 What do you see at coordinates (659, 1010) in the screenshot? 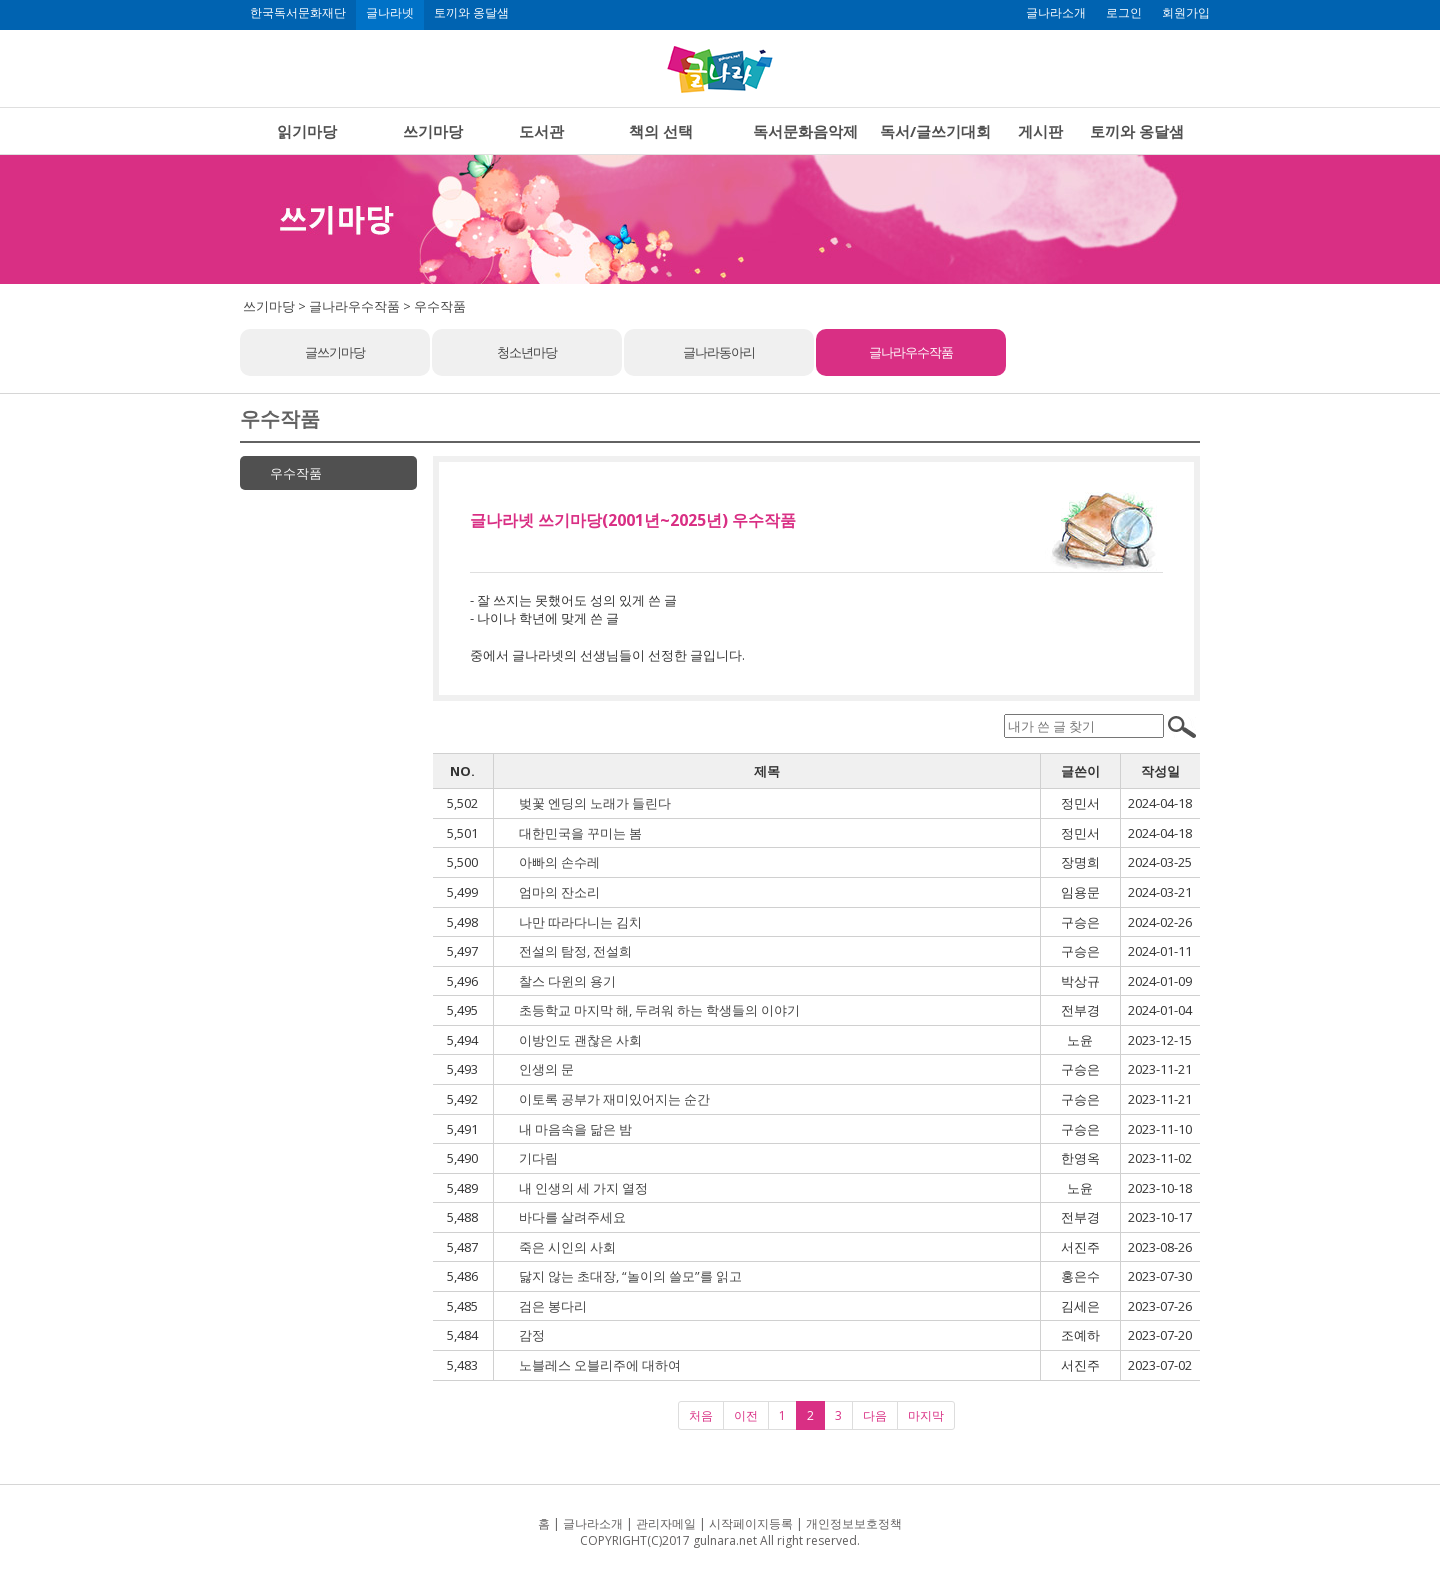
I see `초등학교 마지막 해, 두려워 하는 학생들의 이야기` at bounding box center [659, 1010].